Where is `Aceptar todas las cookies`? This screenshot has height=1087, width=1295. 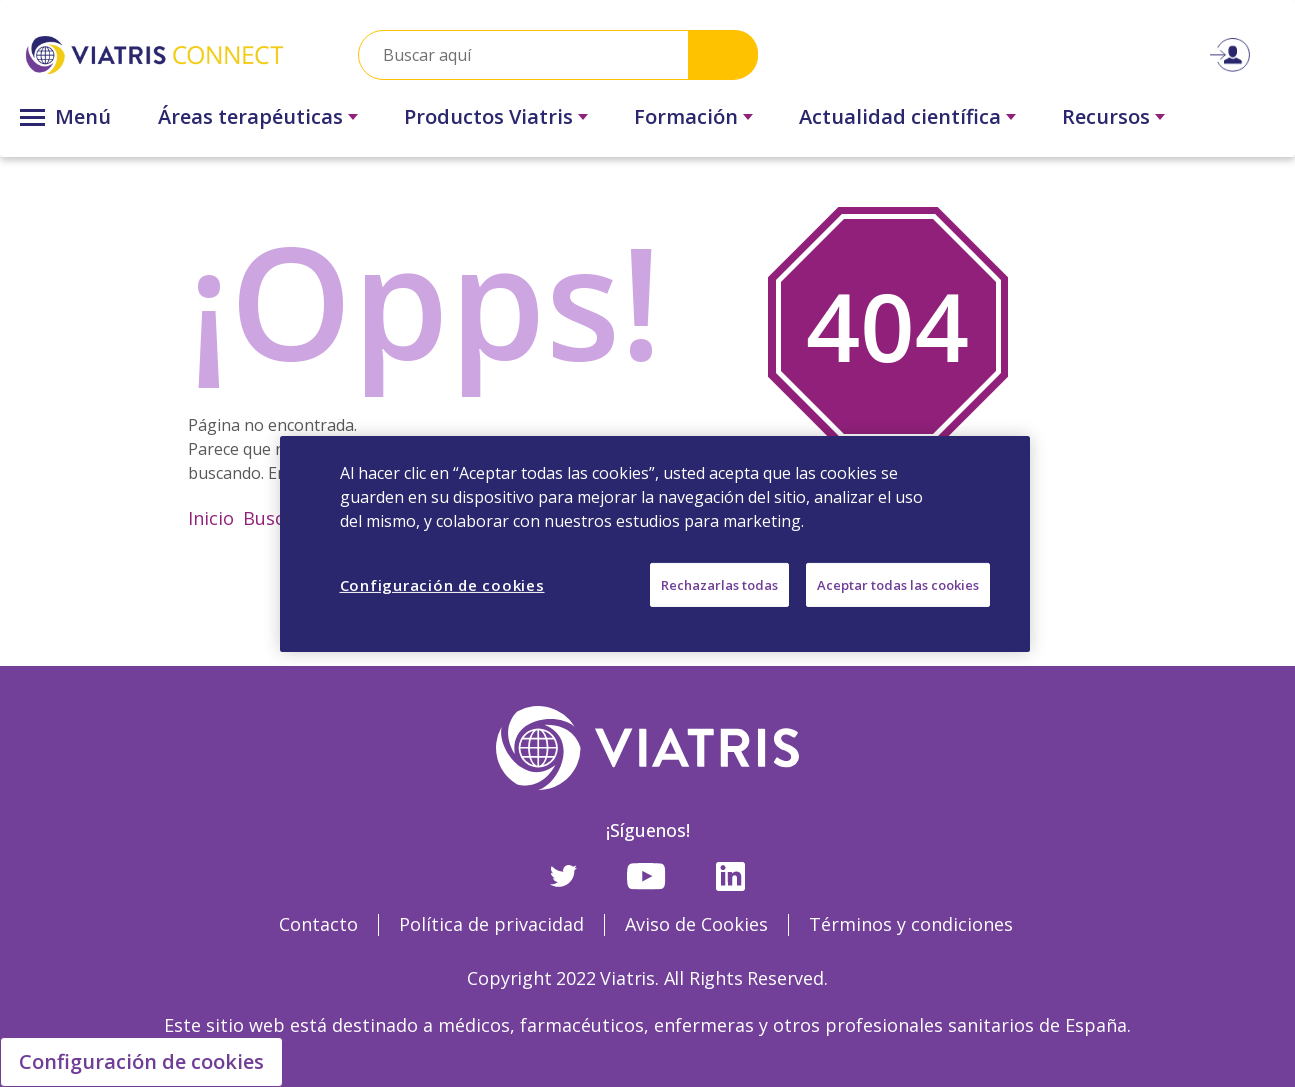 Aceptar todas las cookies is located at coordinates (898, 584).